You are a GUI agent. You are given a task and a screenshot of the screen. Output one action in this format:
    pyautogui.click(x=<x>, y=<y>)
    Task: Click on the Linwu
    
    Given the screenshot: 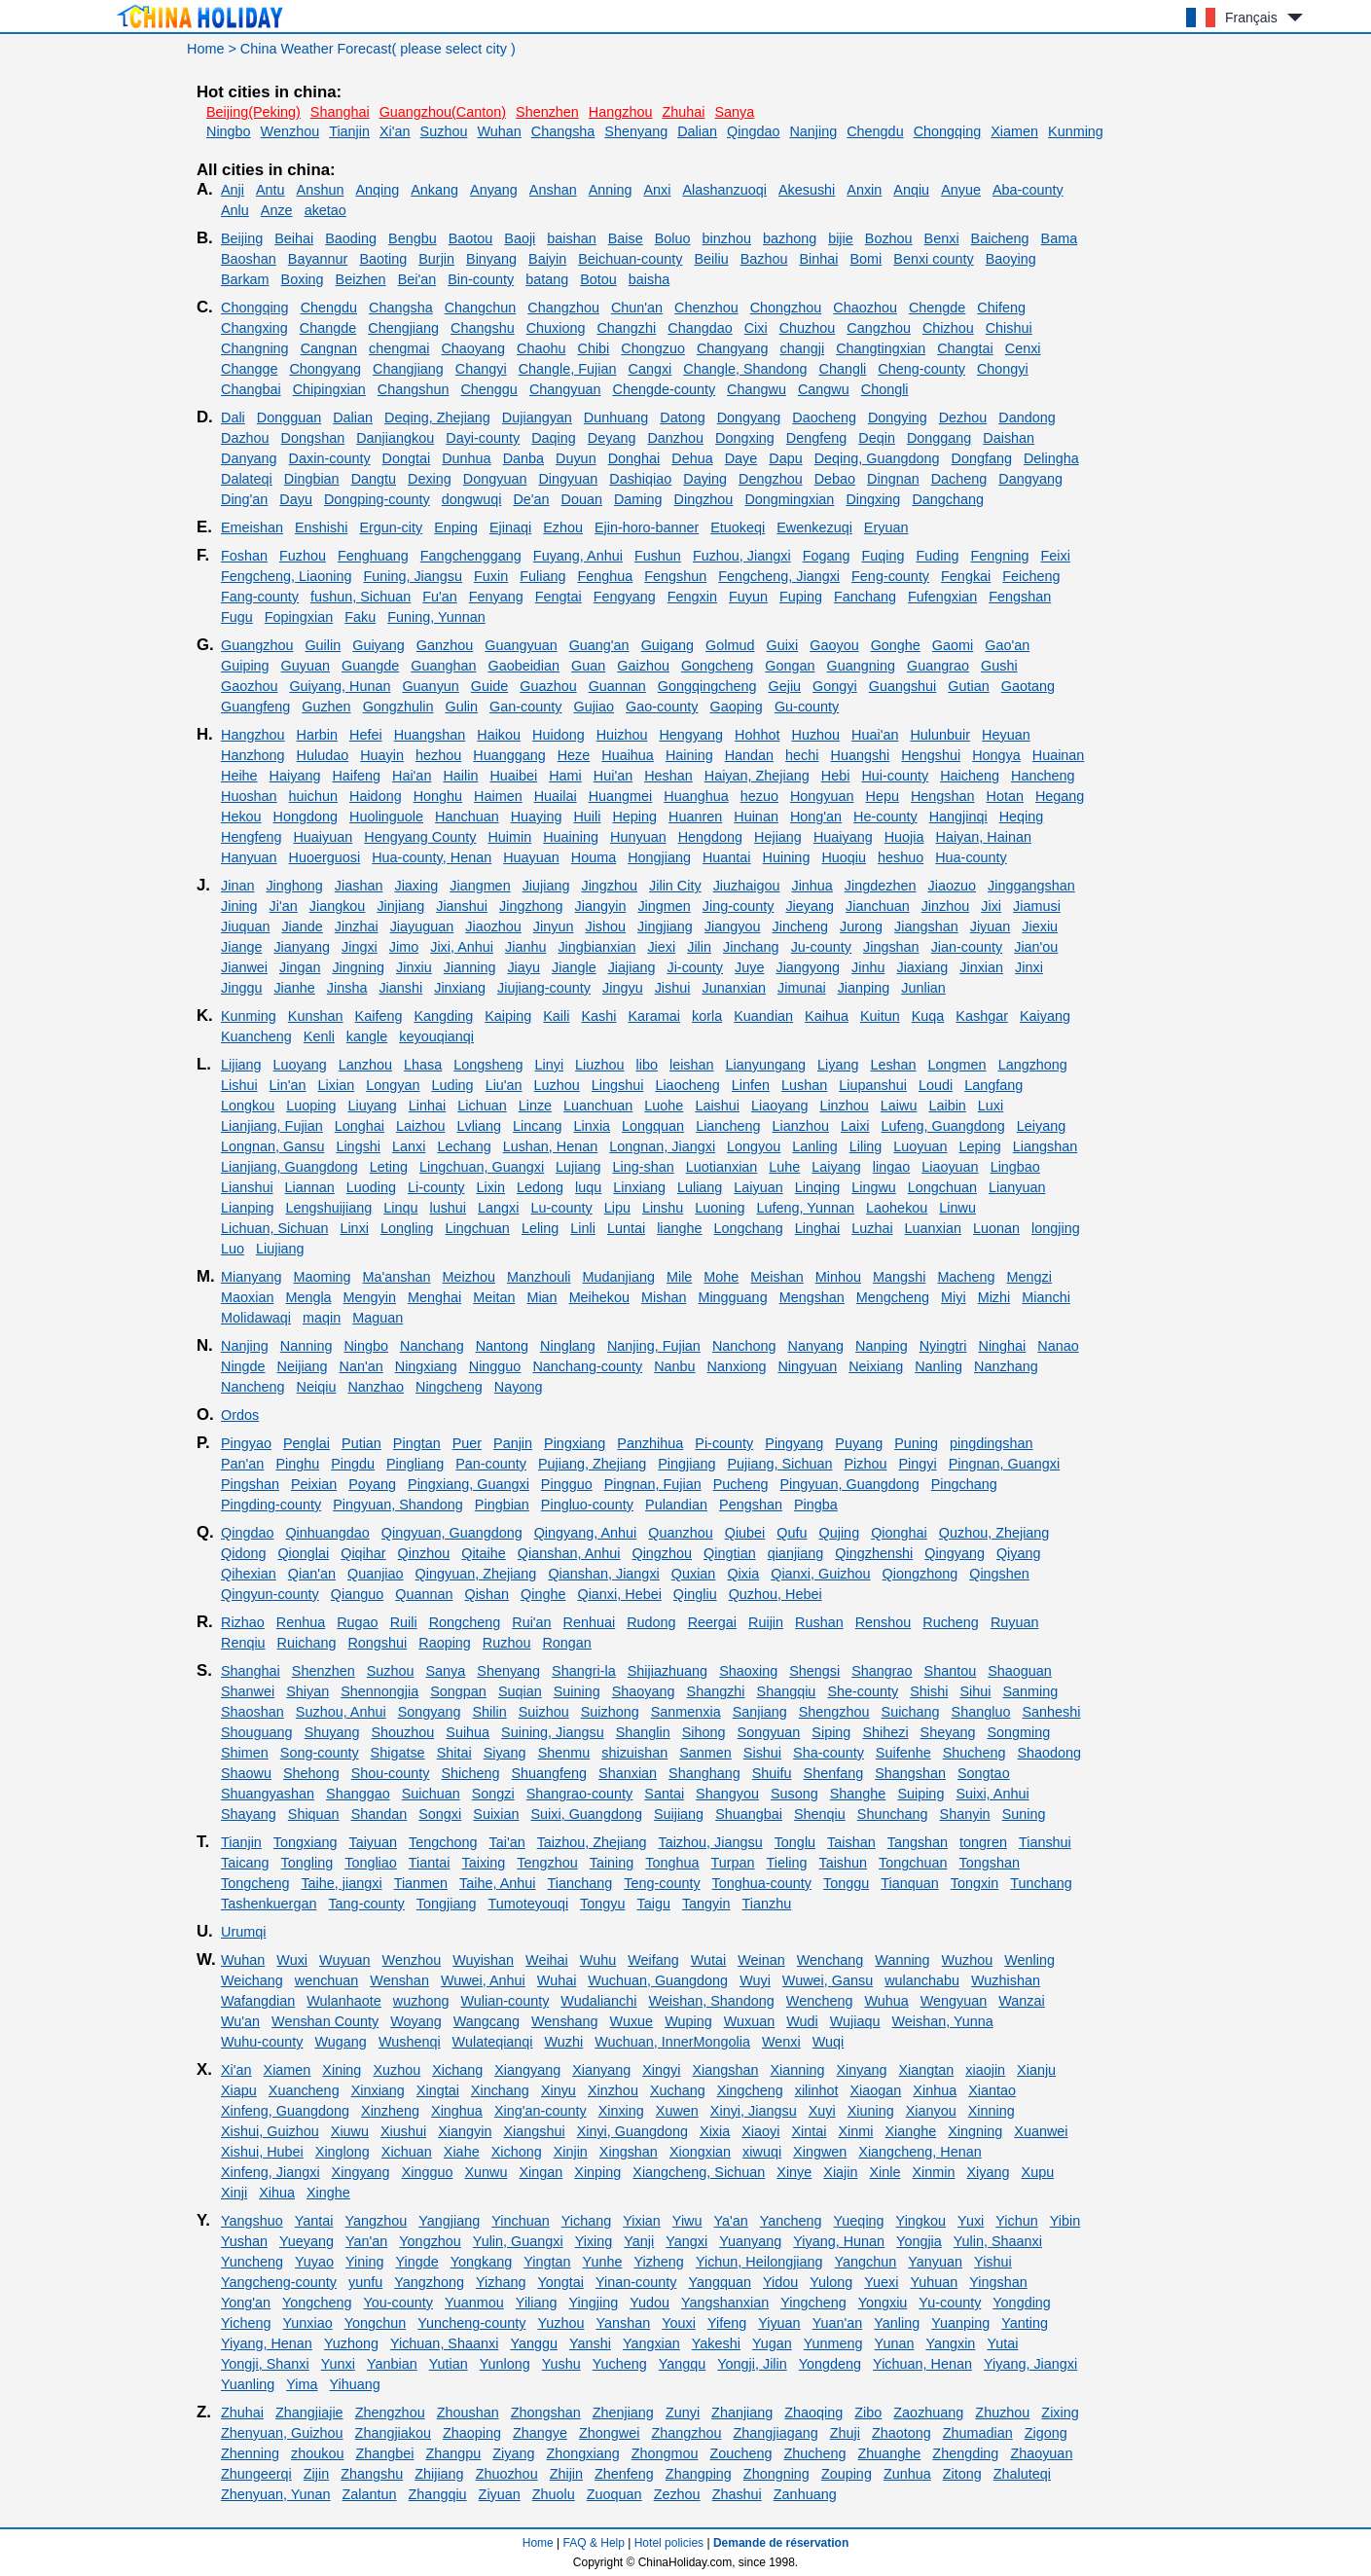 What is the action you would take?
    pyautogui.click(x=957, y=1207)
    